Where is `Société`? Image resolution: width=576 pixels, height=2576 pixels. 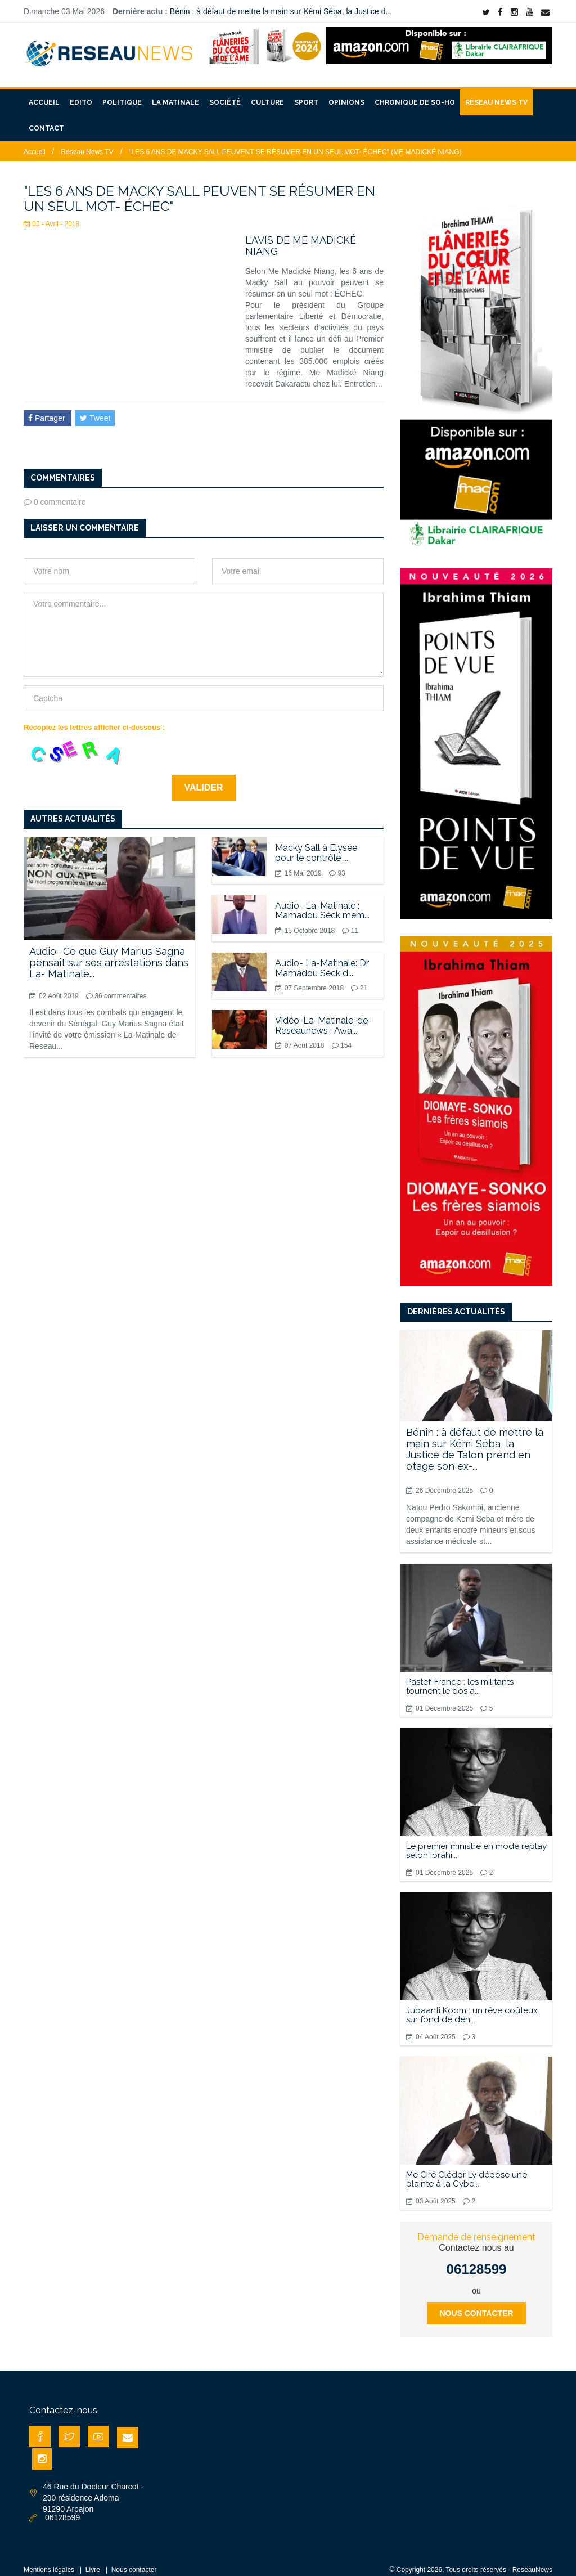
Société is located at coordinates (225, 93).